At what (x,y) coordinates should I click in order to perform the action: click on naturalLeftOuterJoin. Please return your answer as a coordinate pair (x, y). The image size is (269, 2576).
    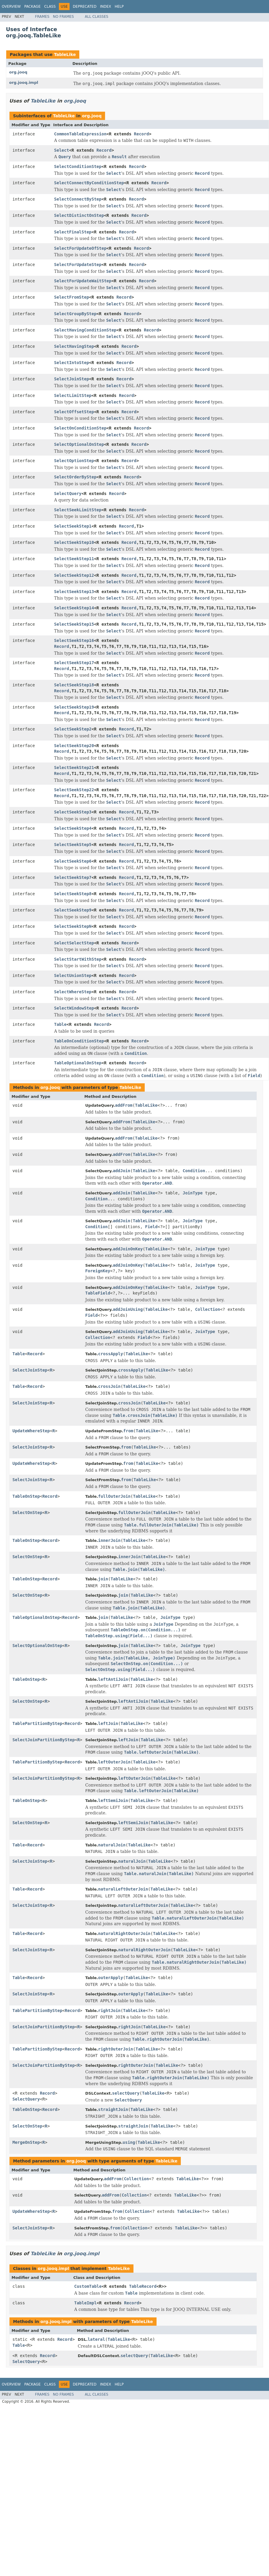
    Looking at the image, I should click on (123, 1889).